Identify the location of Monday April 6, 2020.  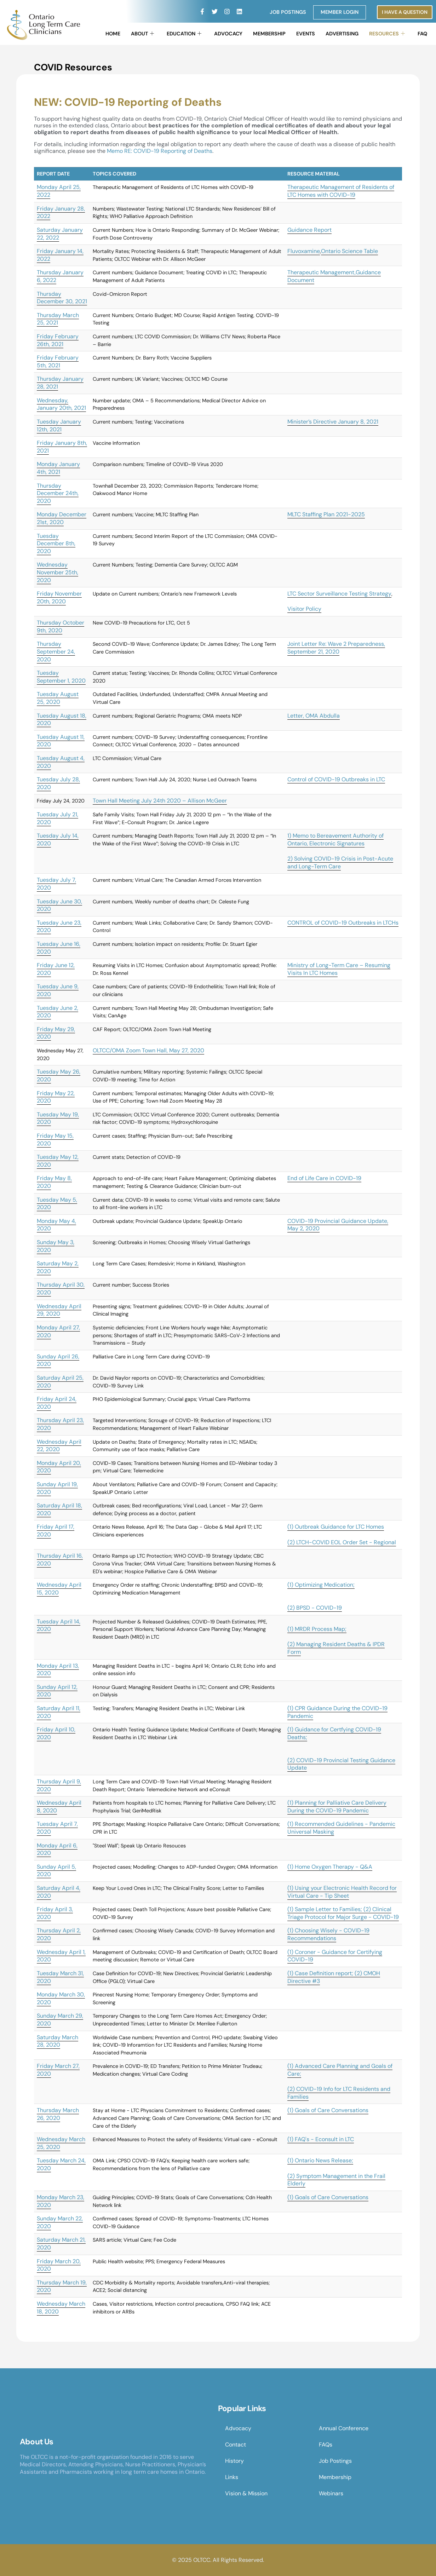
(57, 1849).